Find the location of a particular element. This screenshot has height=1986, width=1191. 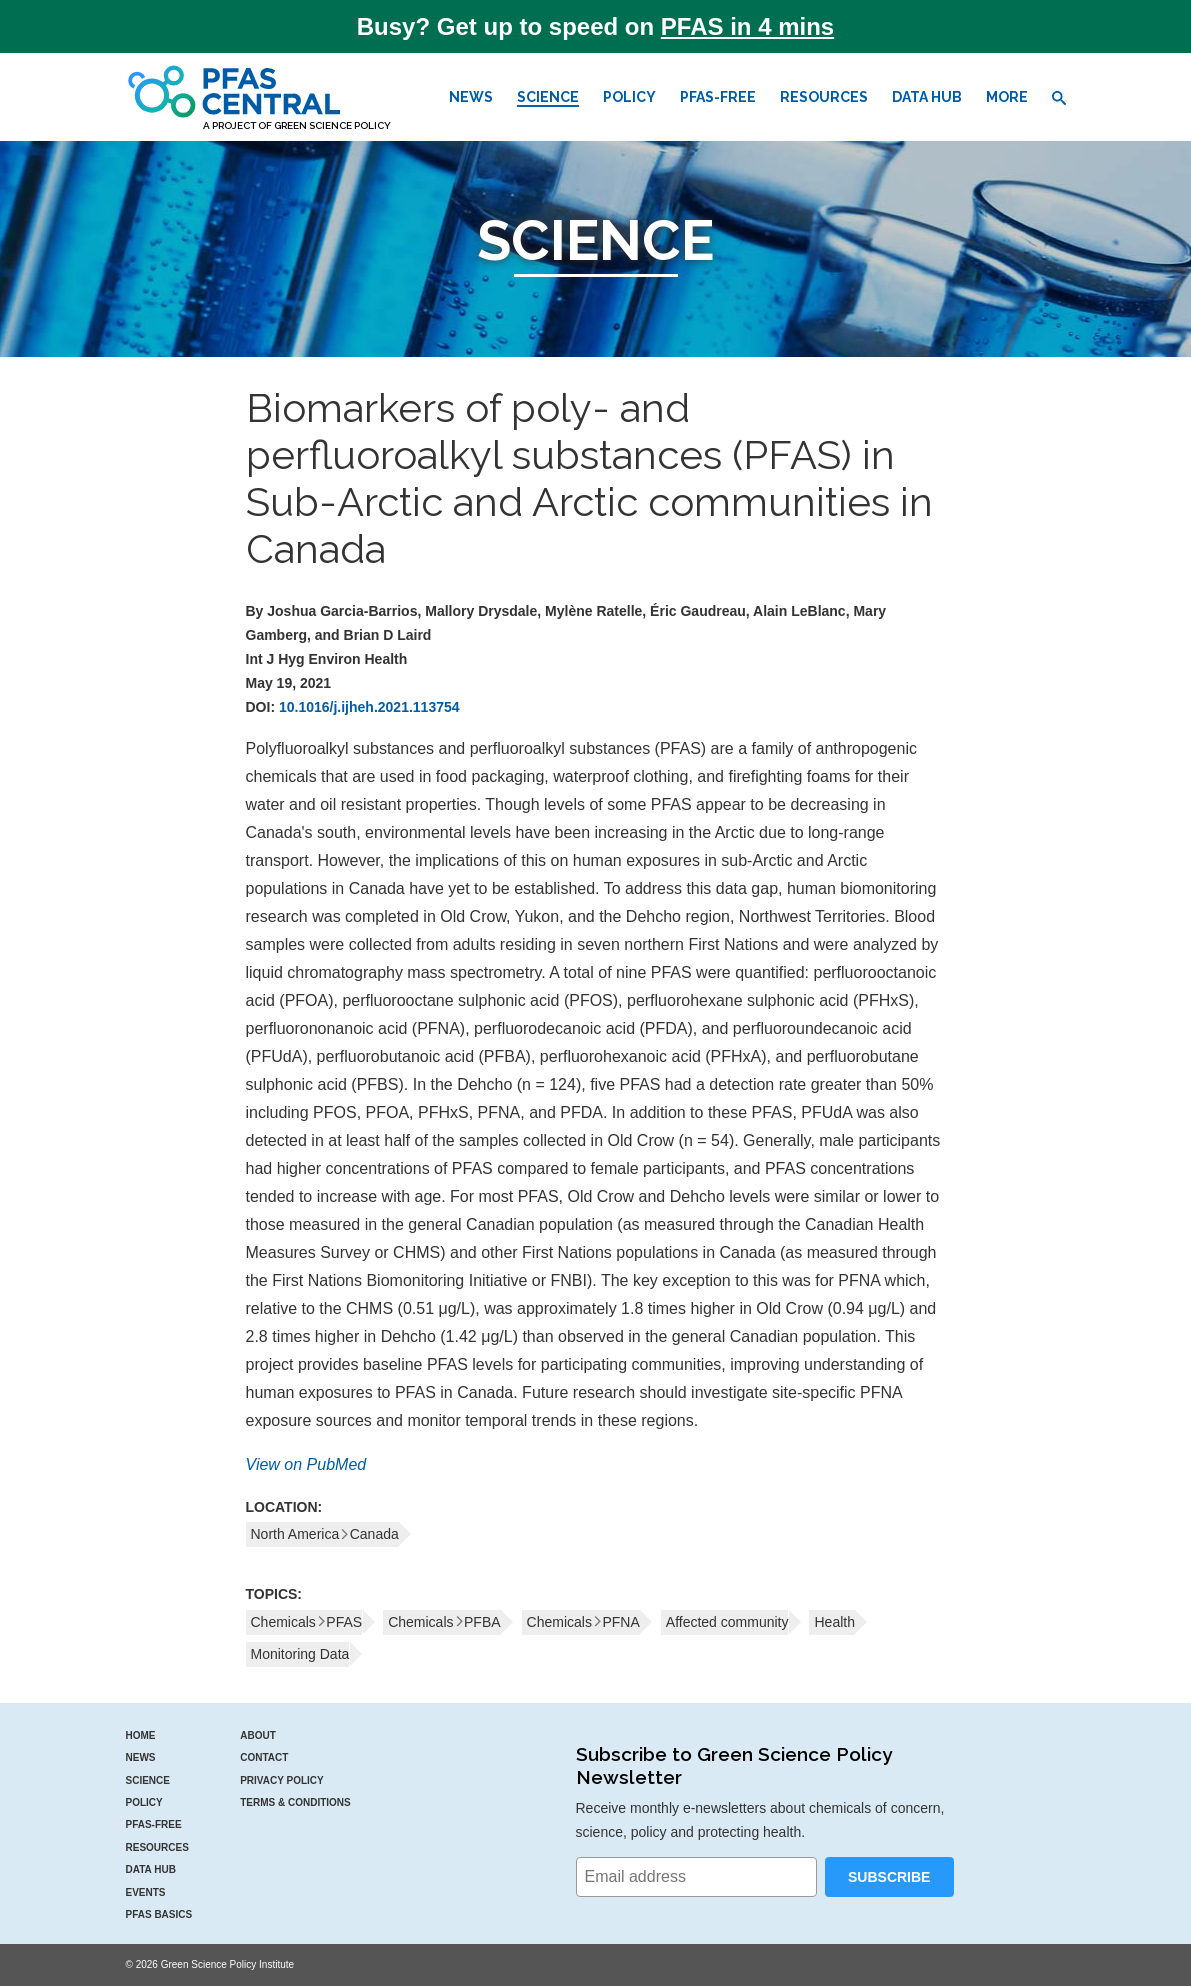

Data Hub is located at coordinates (927, 97).